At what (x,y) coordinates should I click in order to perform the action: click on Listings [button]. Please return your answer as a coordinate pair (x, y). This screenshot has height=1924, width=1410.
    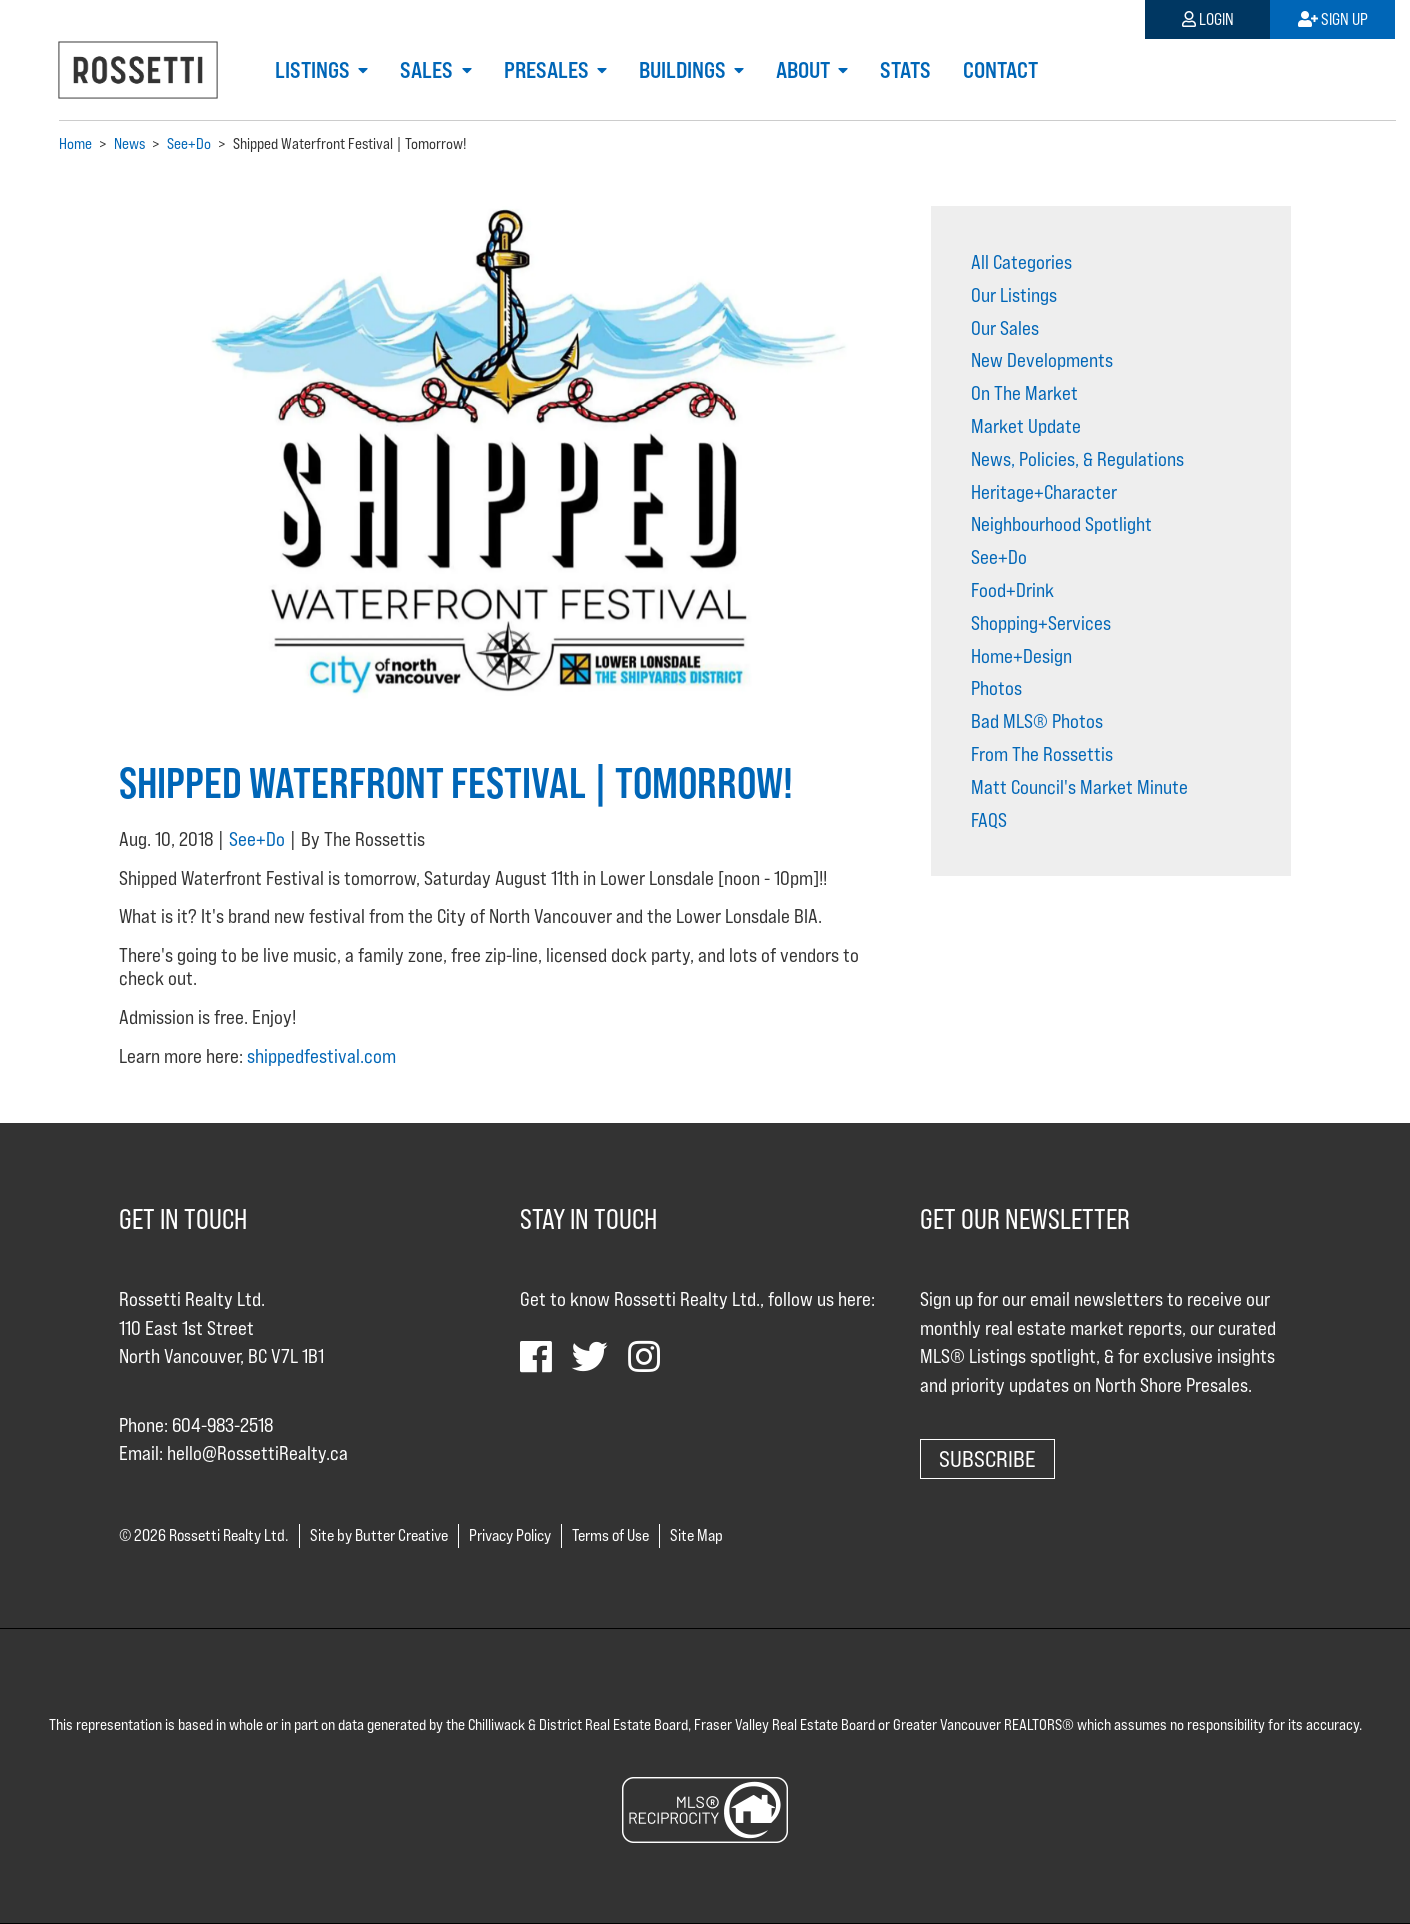
    Looking at the image, I should click on (314, 70).